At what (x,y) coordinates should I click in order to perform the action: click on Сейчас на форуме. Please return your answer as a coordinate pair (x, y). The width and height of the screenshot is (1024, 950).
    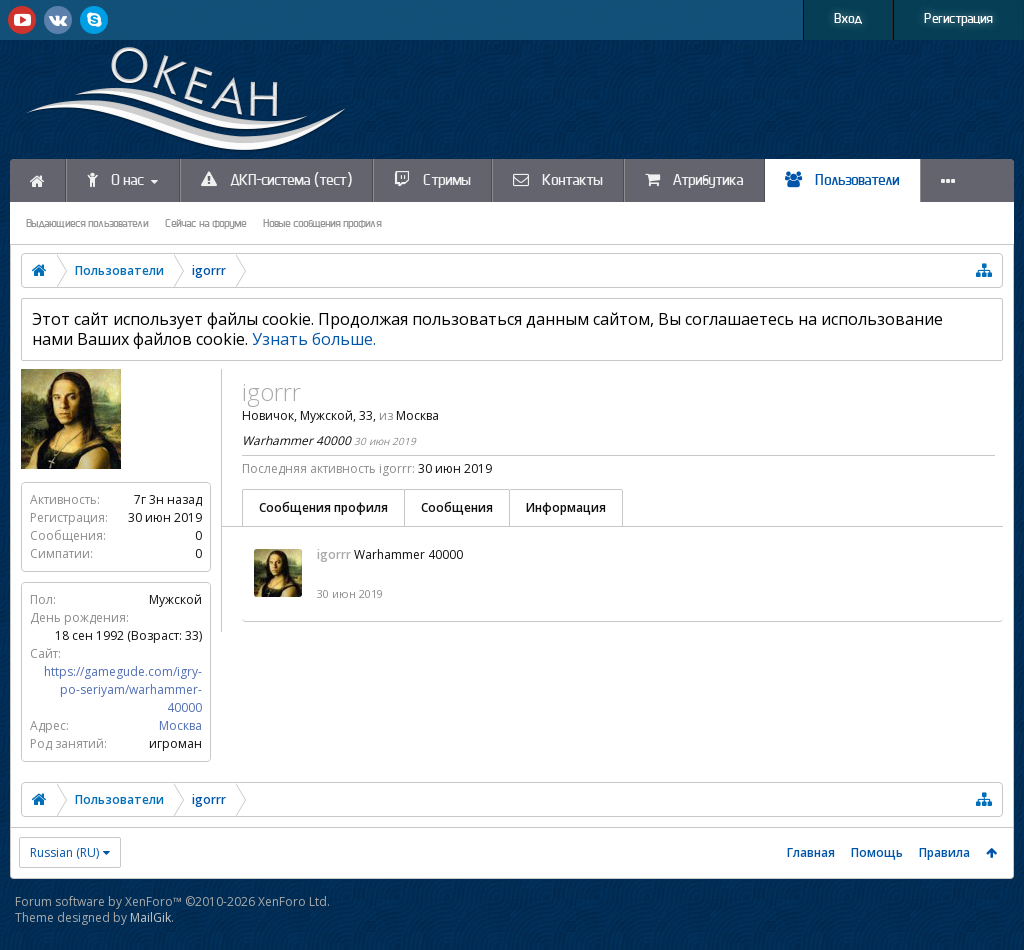
    Looking at the image, I should click on (206, 224).